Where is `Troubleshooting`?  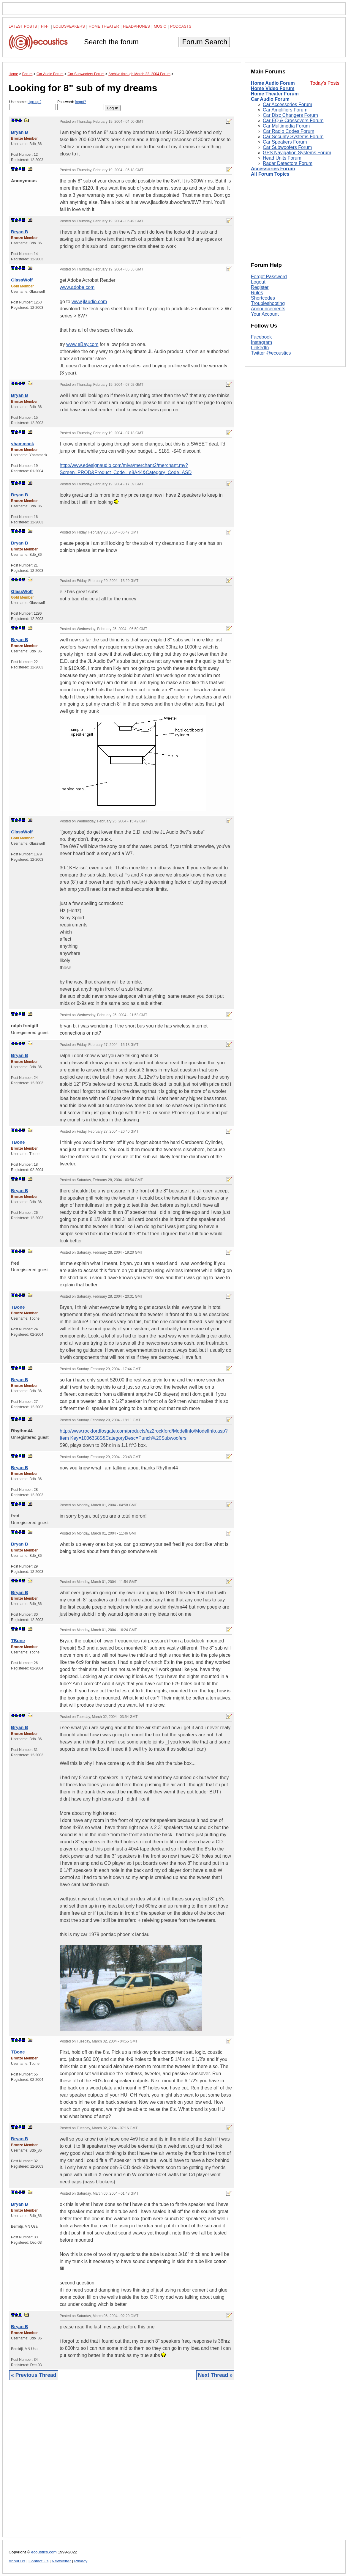
Troubleshooting is located at coordinates (268, 303).